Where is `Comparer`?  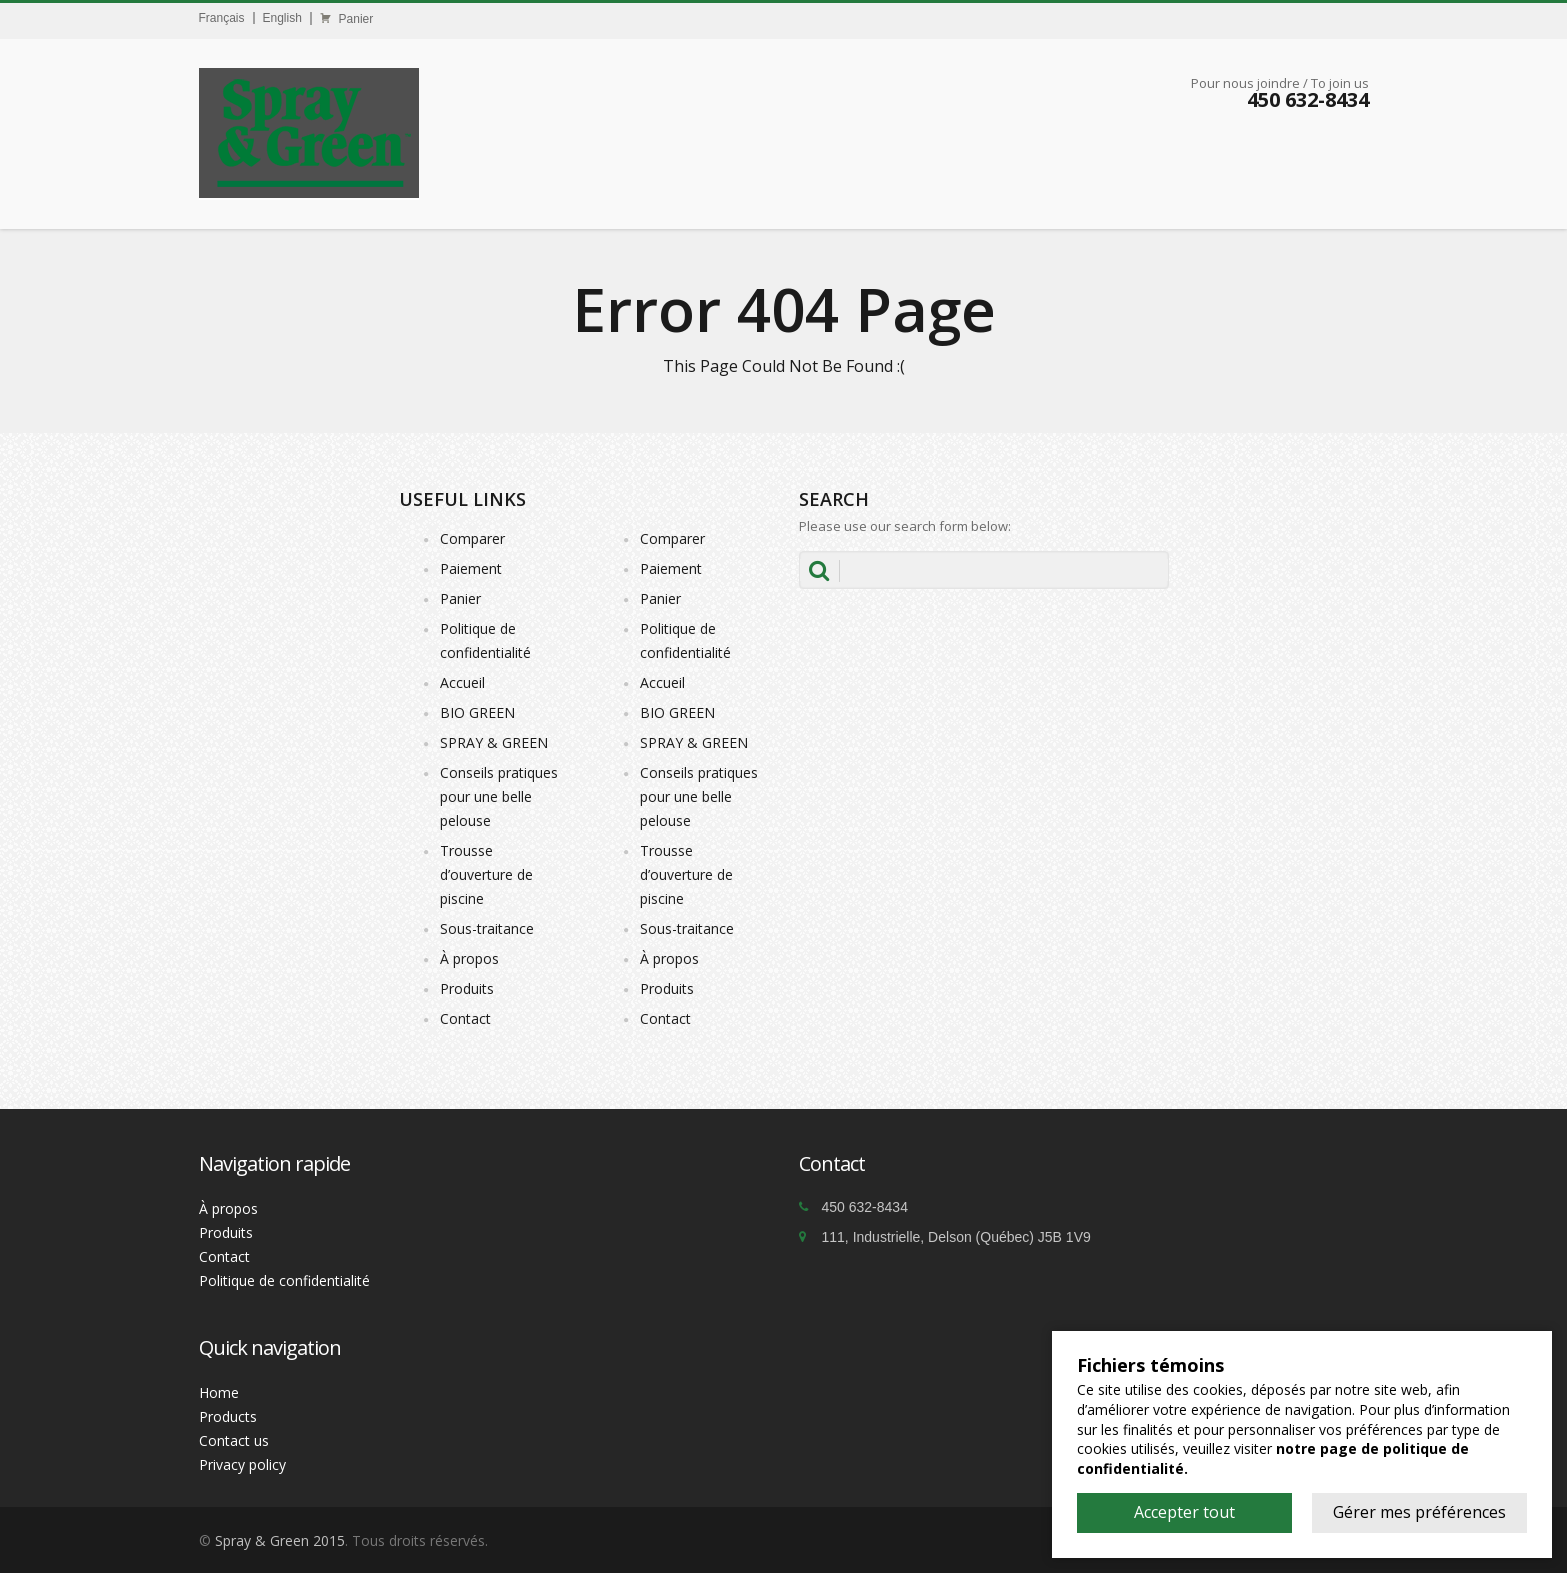 Comparer is located at coordinates (472, 538).